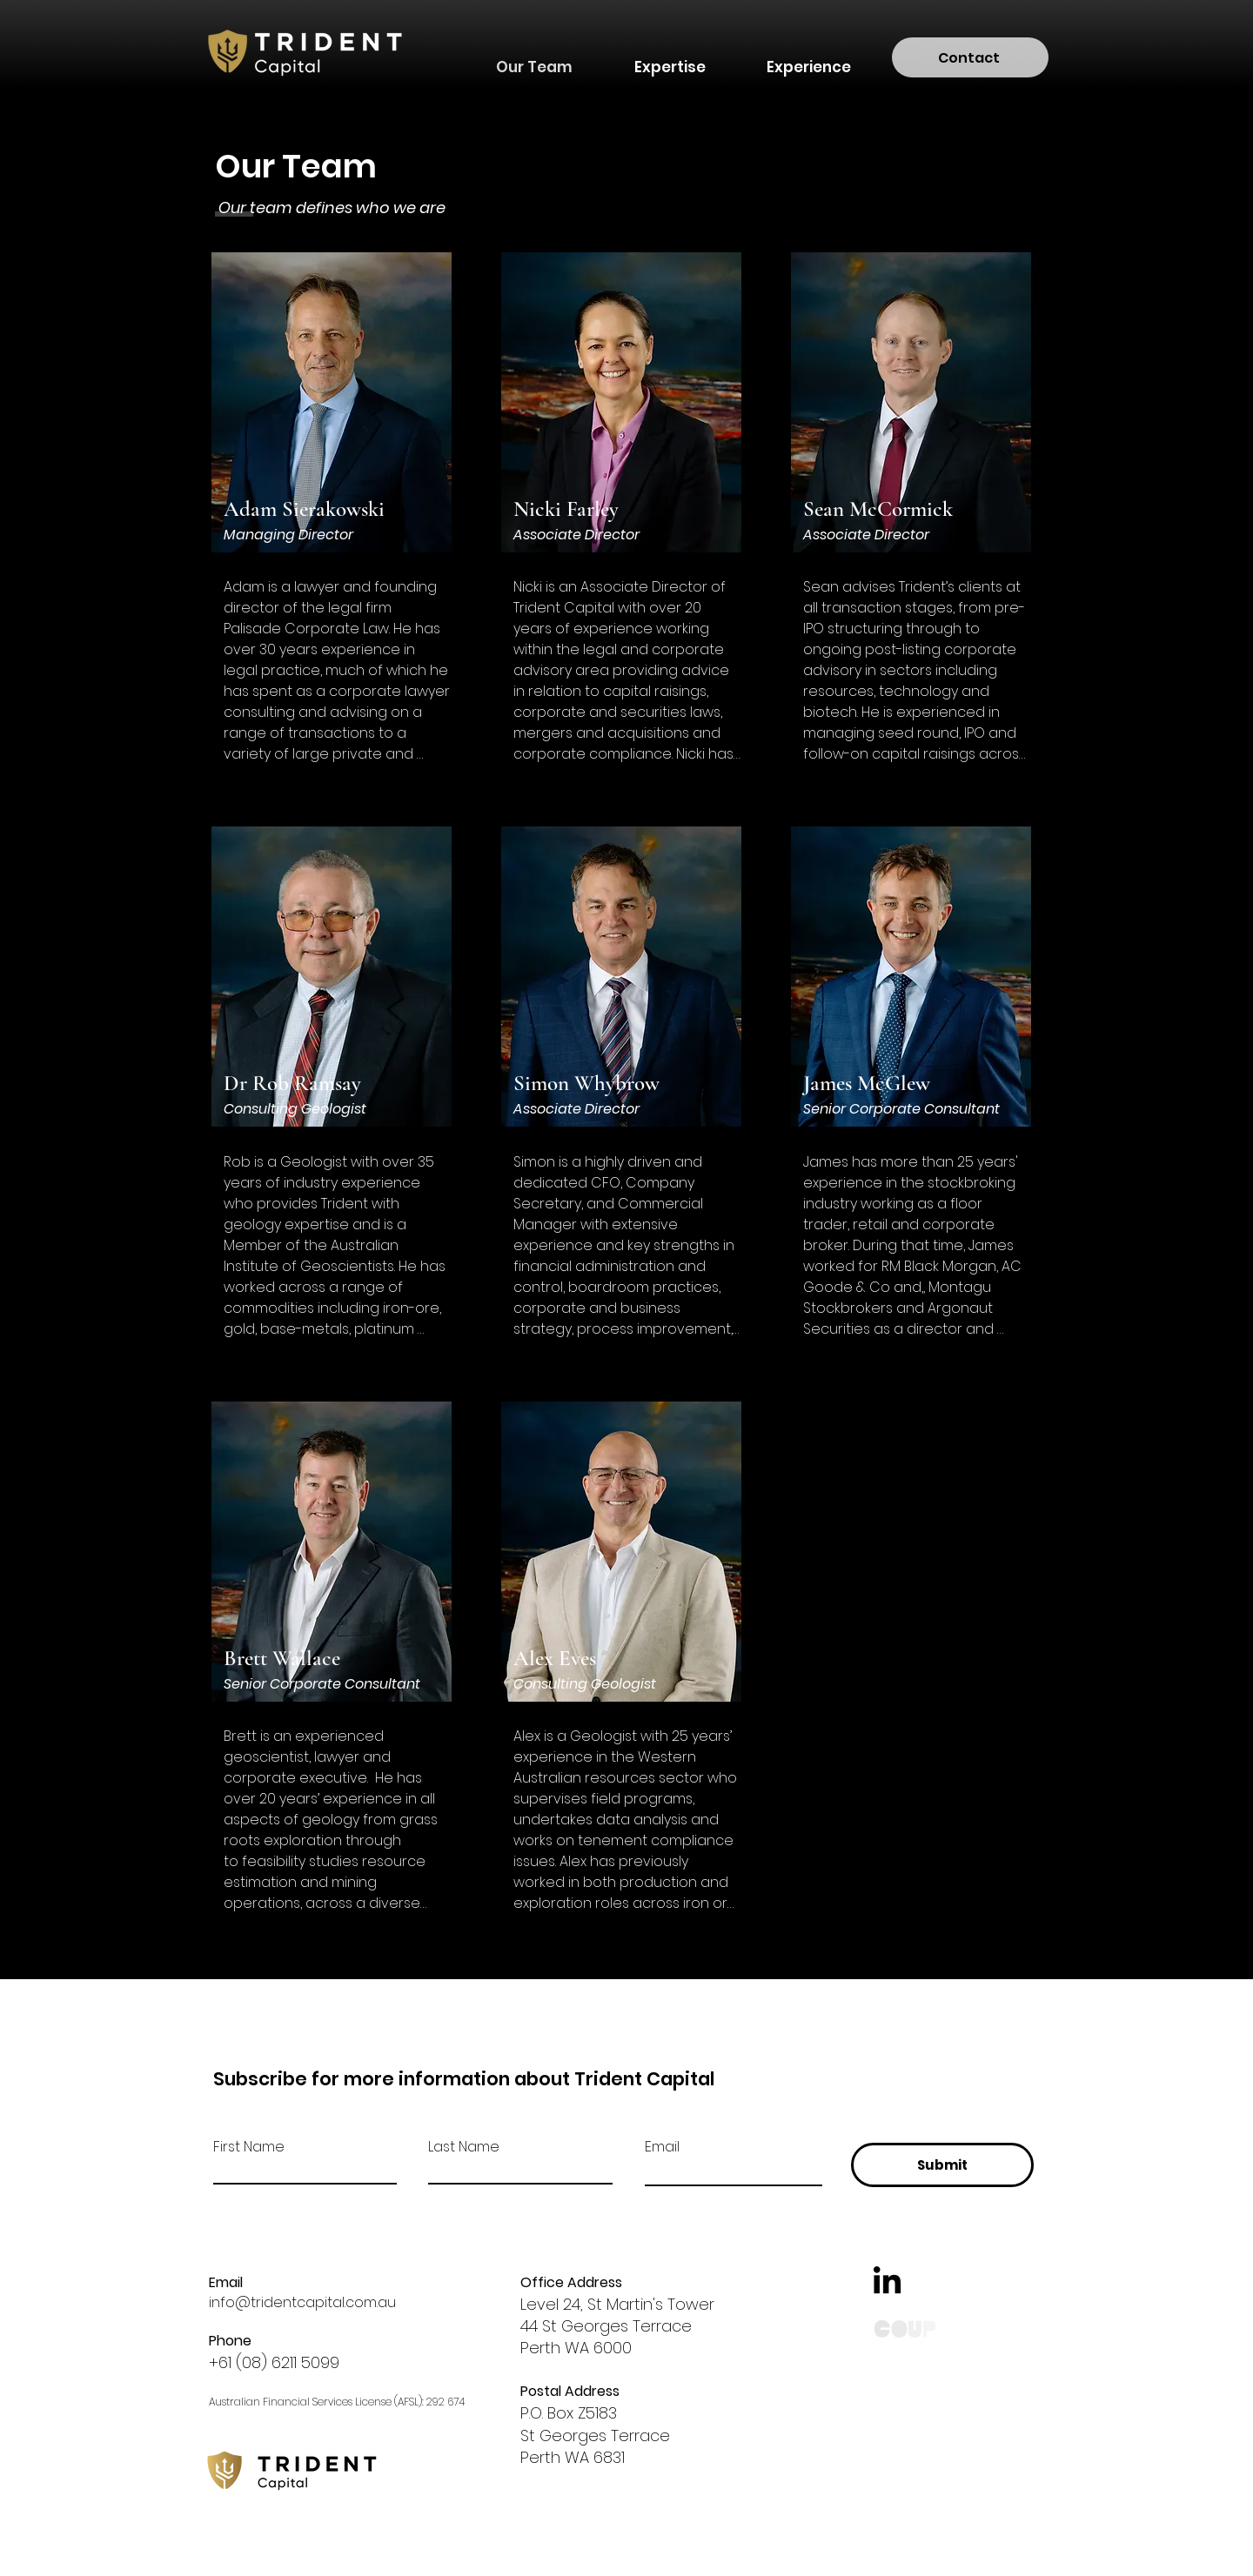 This screenshot has width=1253, height=2576. I want to click on [Submit], so click(942, 2165).